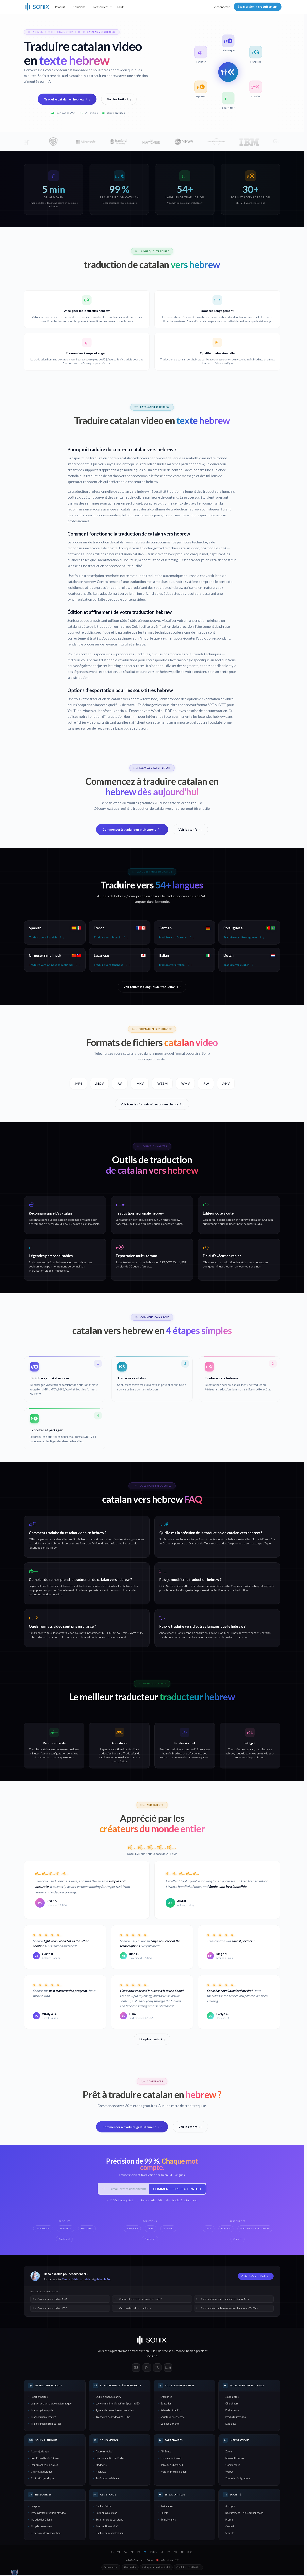 The width and height of the screenshot is (307, 2576). What do you see at coordinates (108, 2397) in the screenshot?
I see `Outils d'analyse par IA` at bounding box center [108, 2397].